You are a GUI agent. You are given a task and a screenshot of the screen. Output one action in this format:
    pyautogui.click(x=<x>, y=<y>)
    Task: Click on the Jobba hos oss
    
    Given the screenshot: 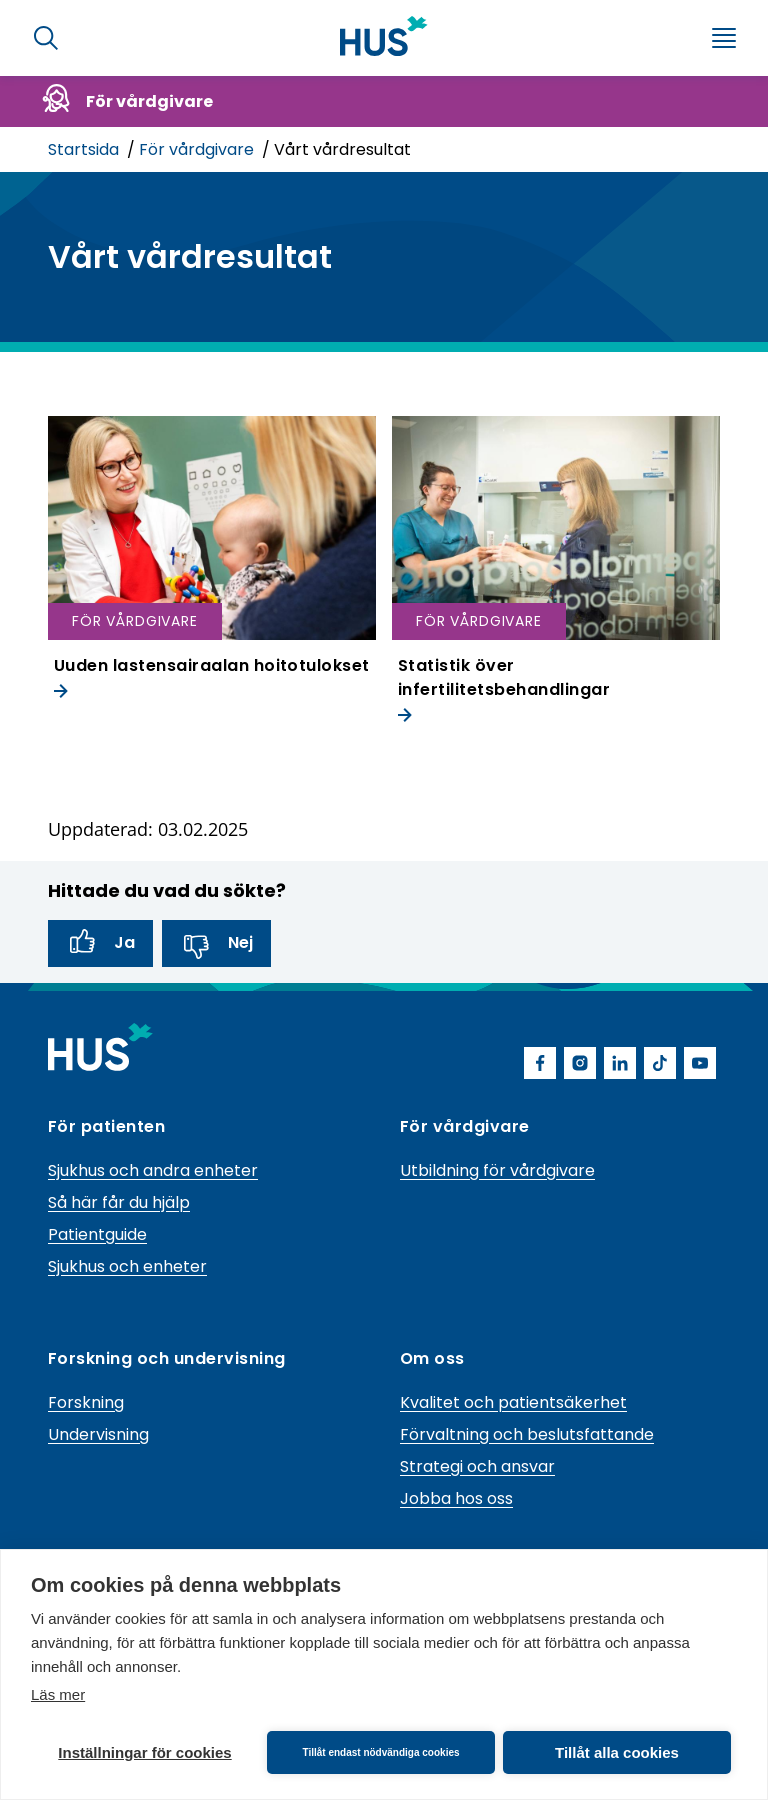 What is the action you would take?
    pyautogui.click(x=456, y=1498)
    